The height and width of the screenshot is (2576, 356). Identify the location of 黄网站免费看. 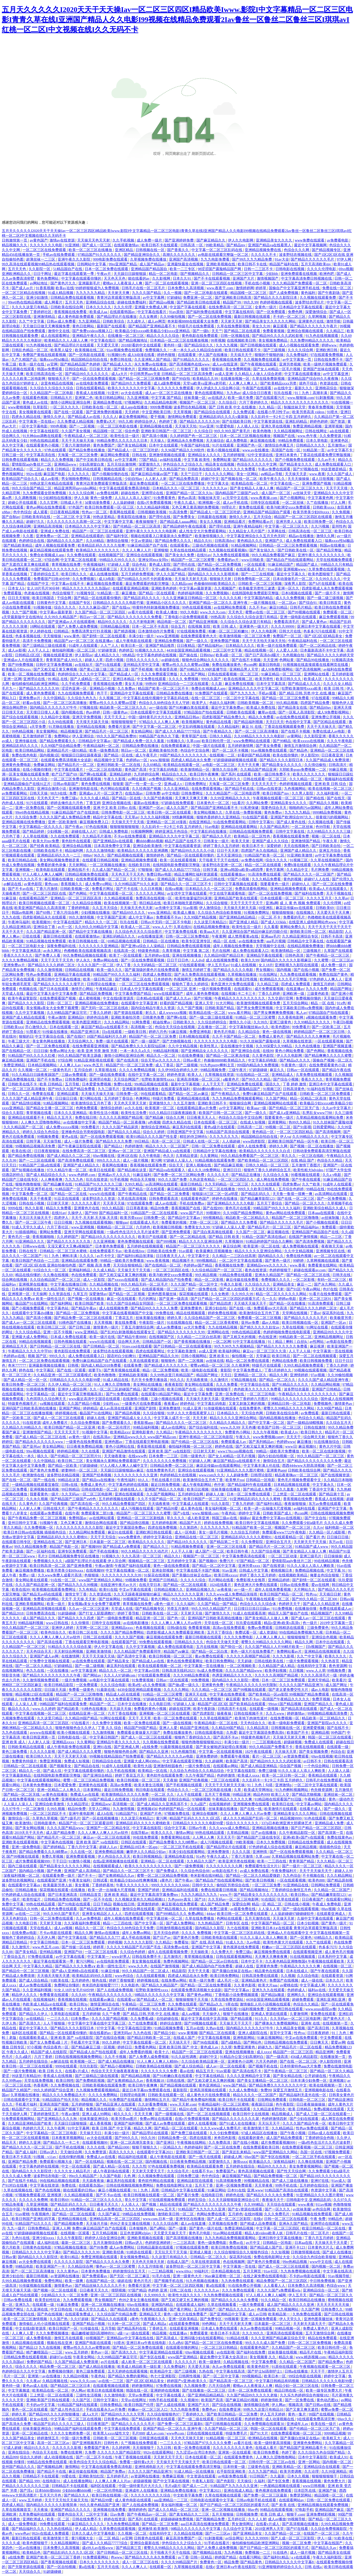
(51, 1232).